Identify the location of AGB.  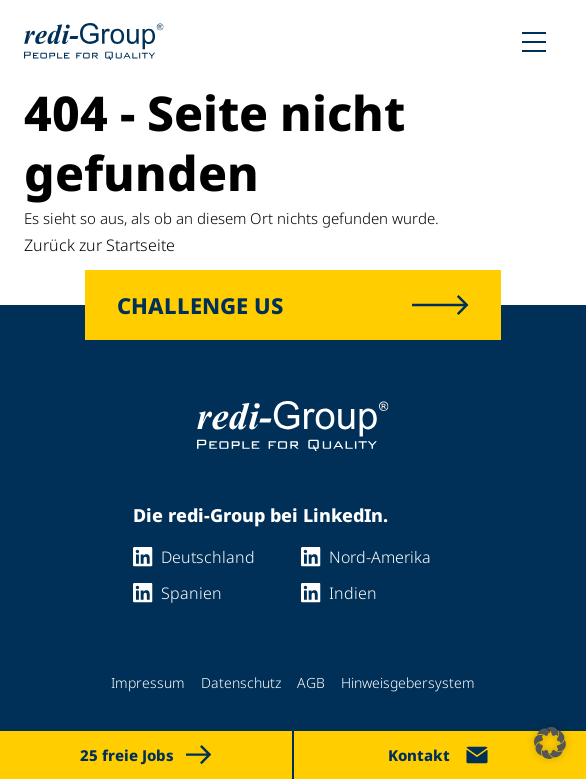
(311, 682).